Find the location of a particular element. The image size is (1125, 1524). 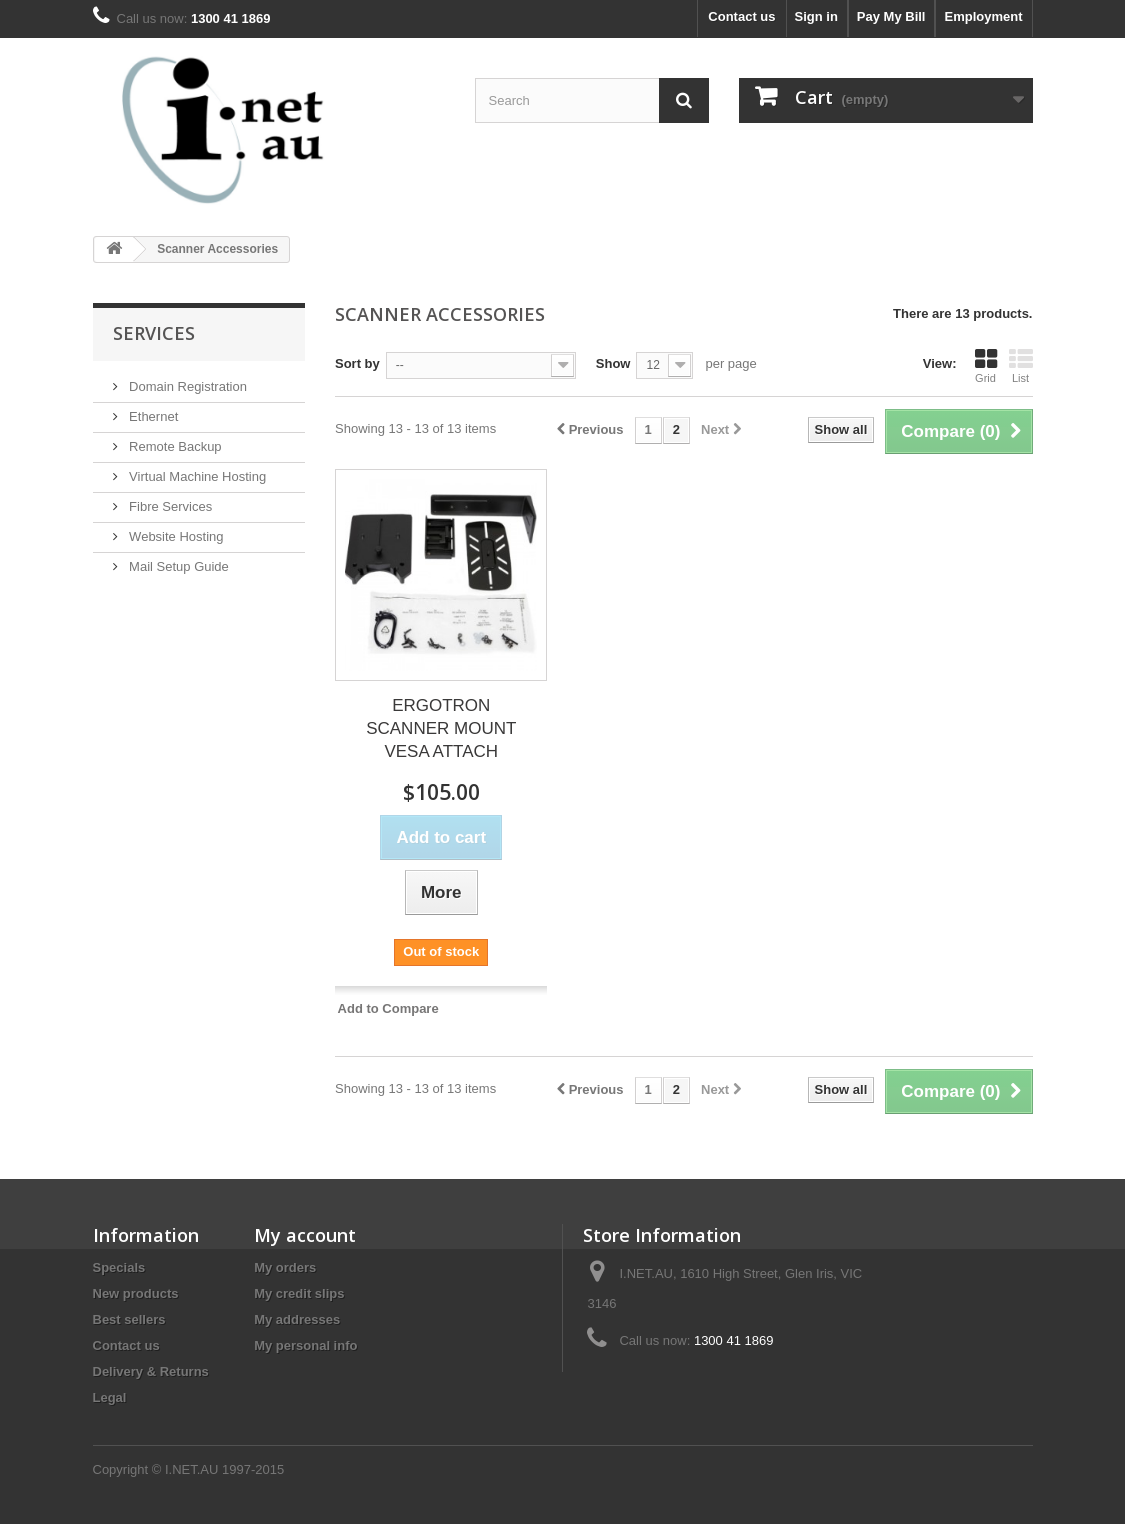

Delivery & Returns is located at coordinates (151, 1371).